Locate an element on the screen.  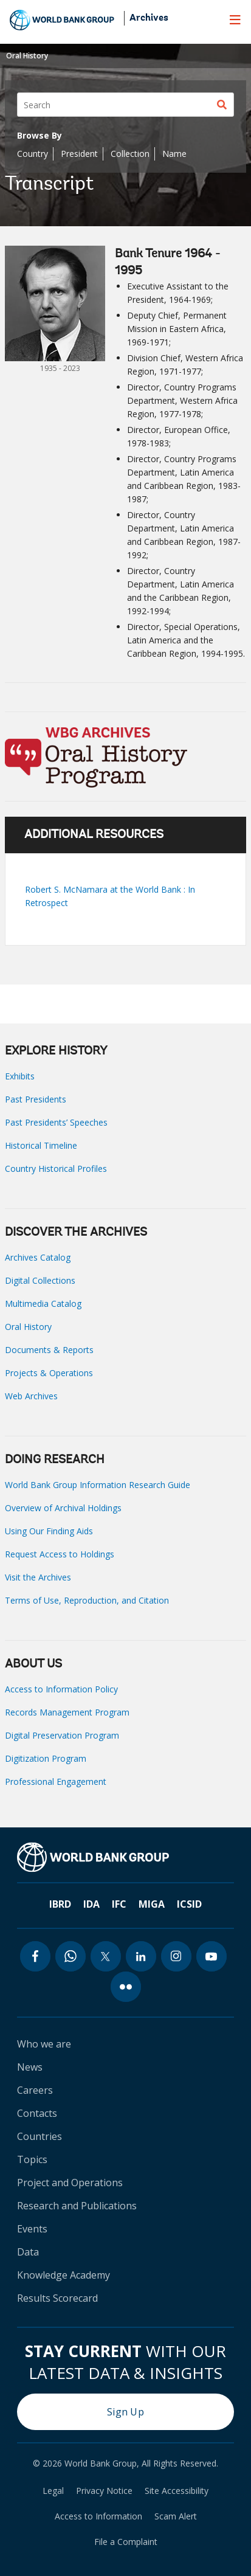
IFC is located at coordinates (119, 1904).